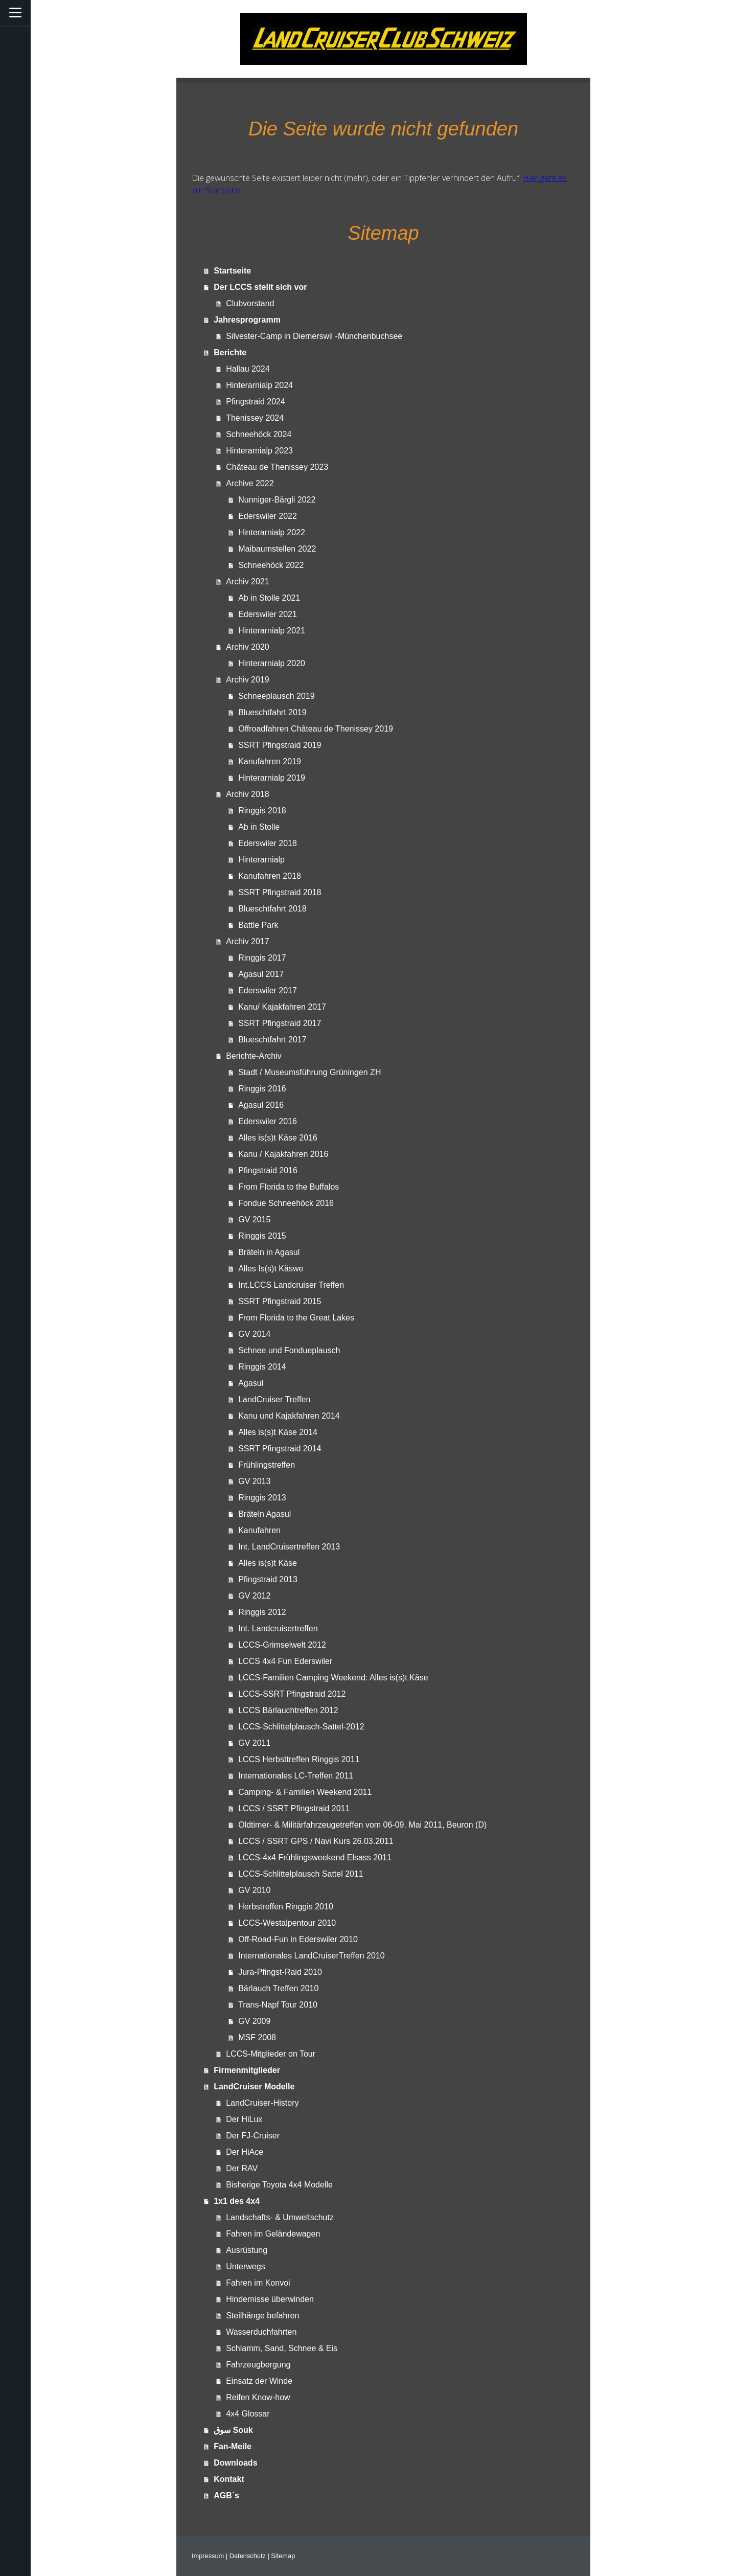 The width and height of the screenshot is (736, 2576). Describe the element at coordinates (255, 401) in the screenshot. I see `Pfingstraid 2024` at that location.